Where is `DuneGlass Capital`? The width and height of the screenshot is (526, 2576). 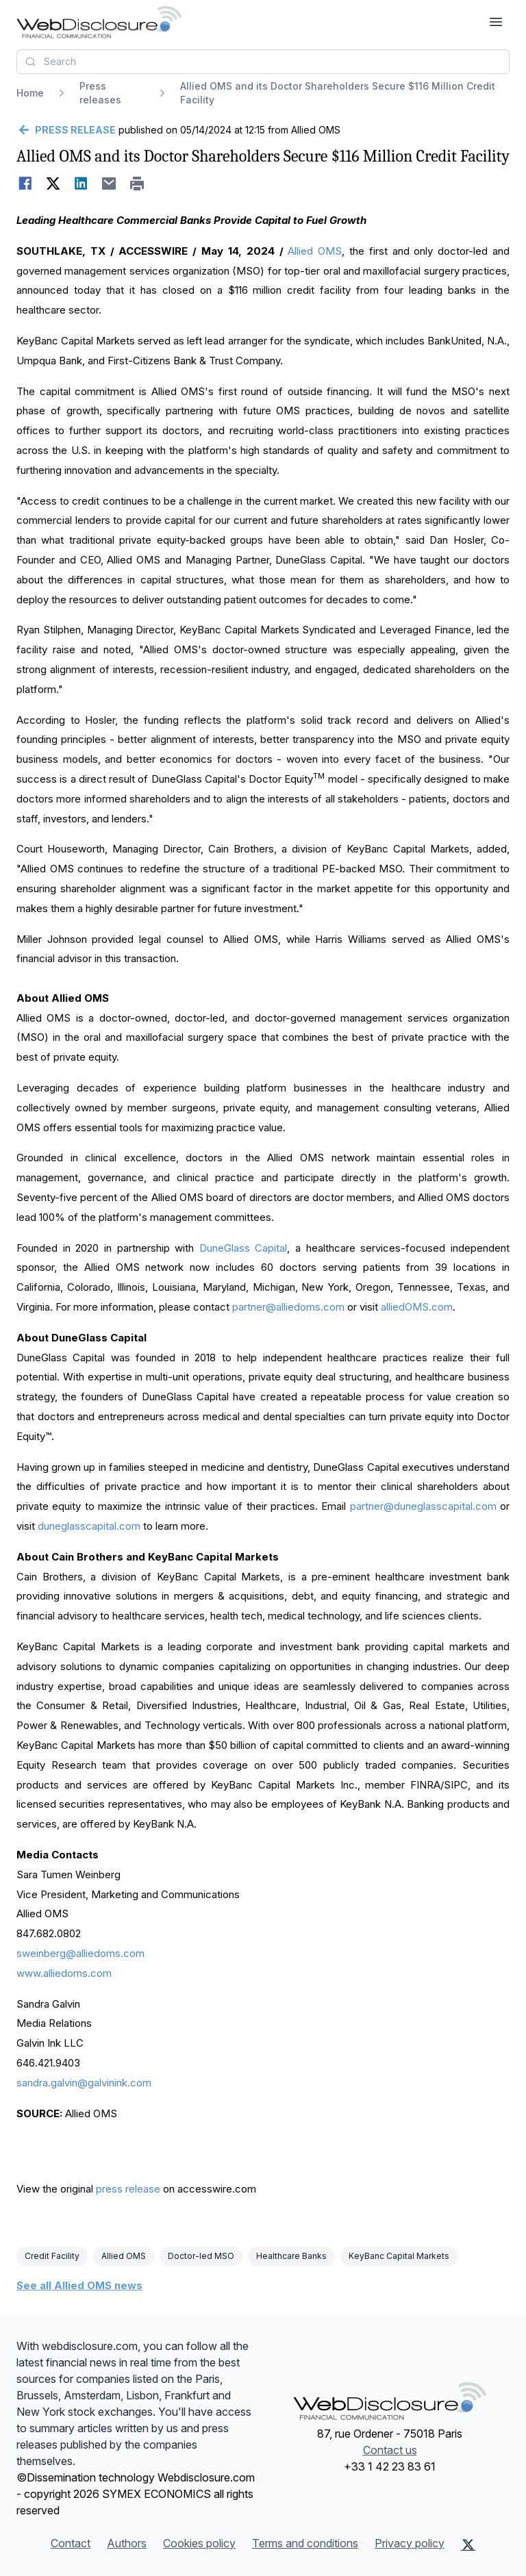 DuneGlass Capital is located at coordinates (243, 1247).